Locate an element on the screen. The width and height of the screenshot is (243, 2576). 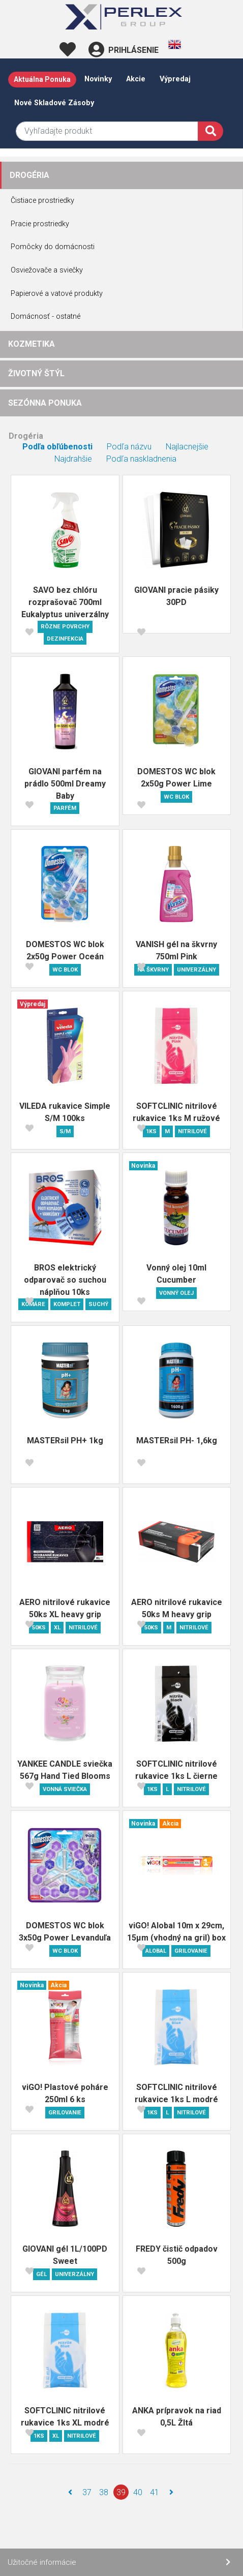
Nové skladové zásoby is located at coordinates (54, 103).